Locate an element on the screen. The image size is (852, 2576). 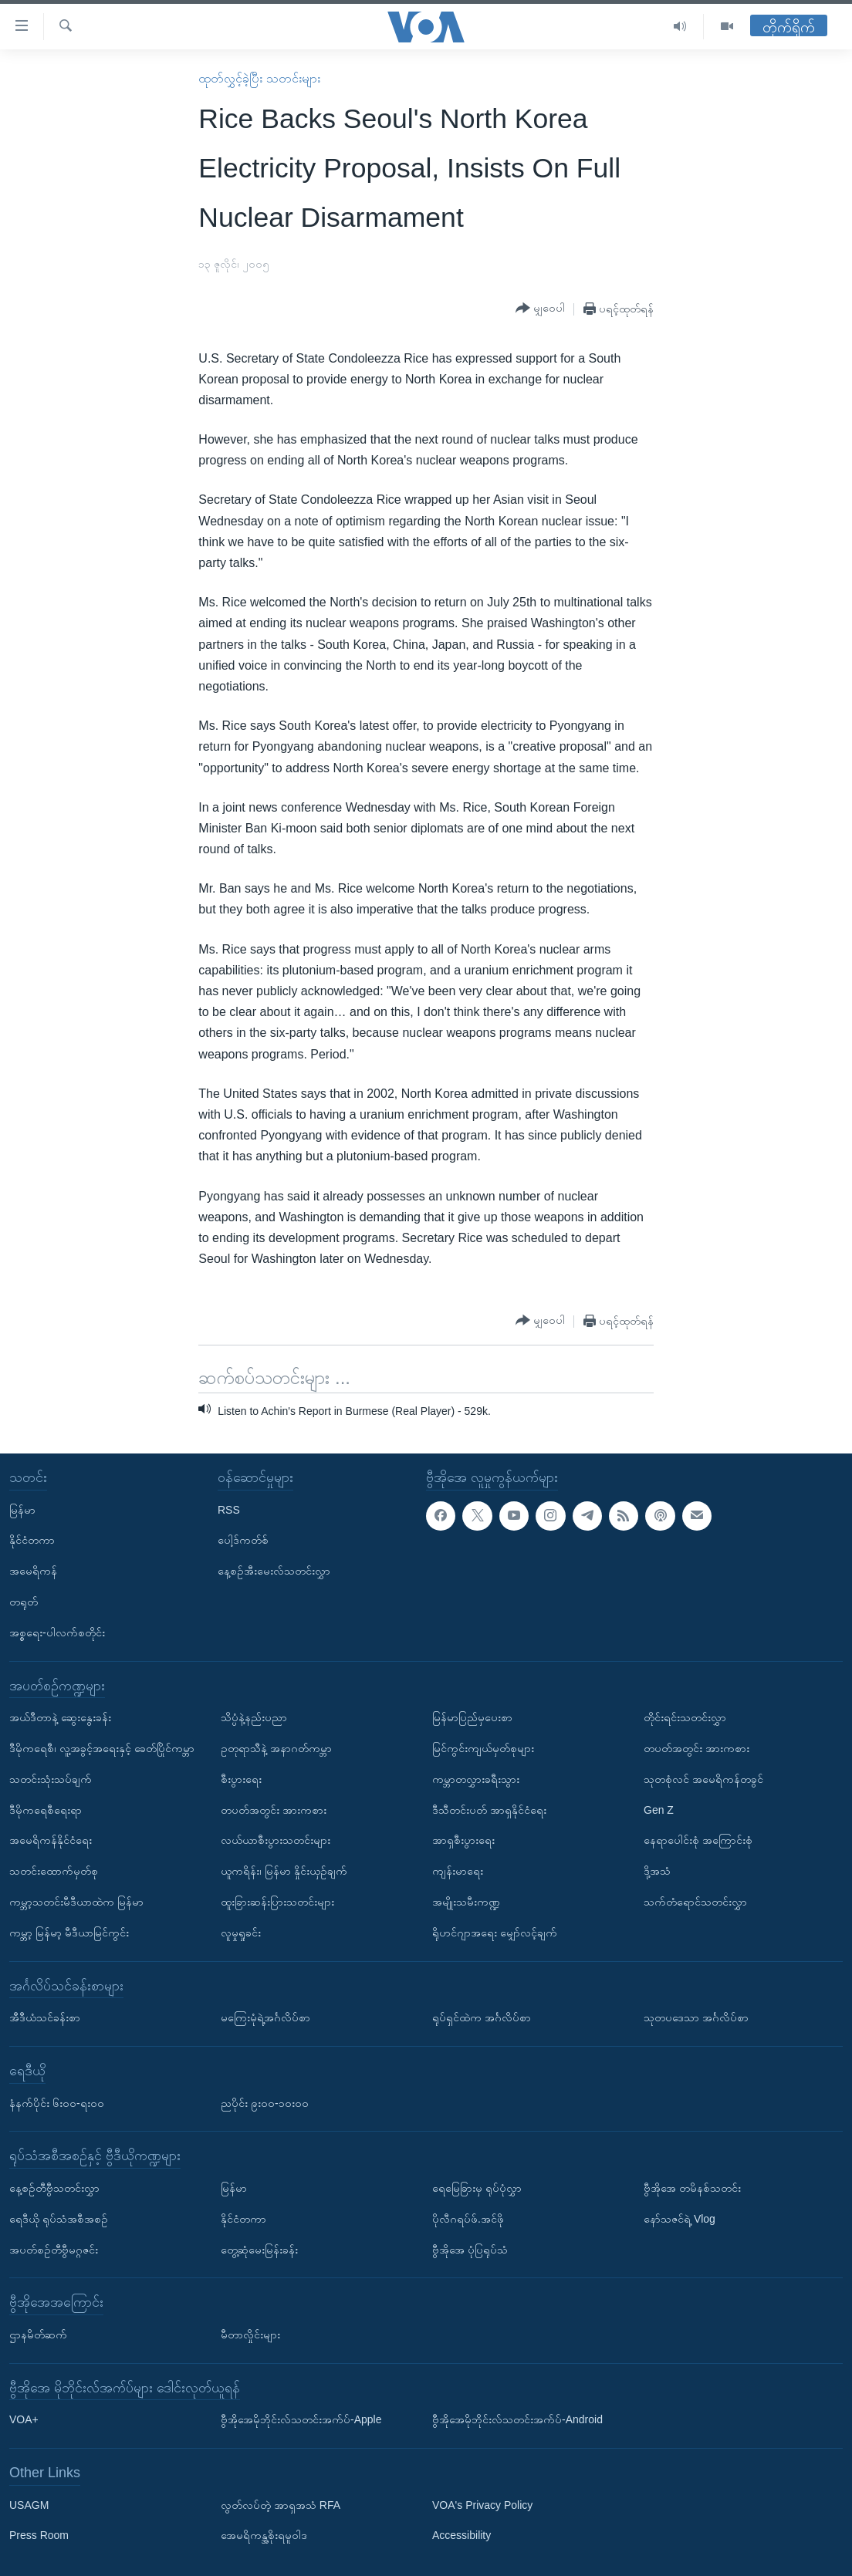
ဒီမိုကရေစီရေးရာ is located at coordinates (45, 1809).